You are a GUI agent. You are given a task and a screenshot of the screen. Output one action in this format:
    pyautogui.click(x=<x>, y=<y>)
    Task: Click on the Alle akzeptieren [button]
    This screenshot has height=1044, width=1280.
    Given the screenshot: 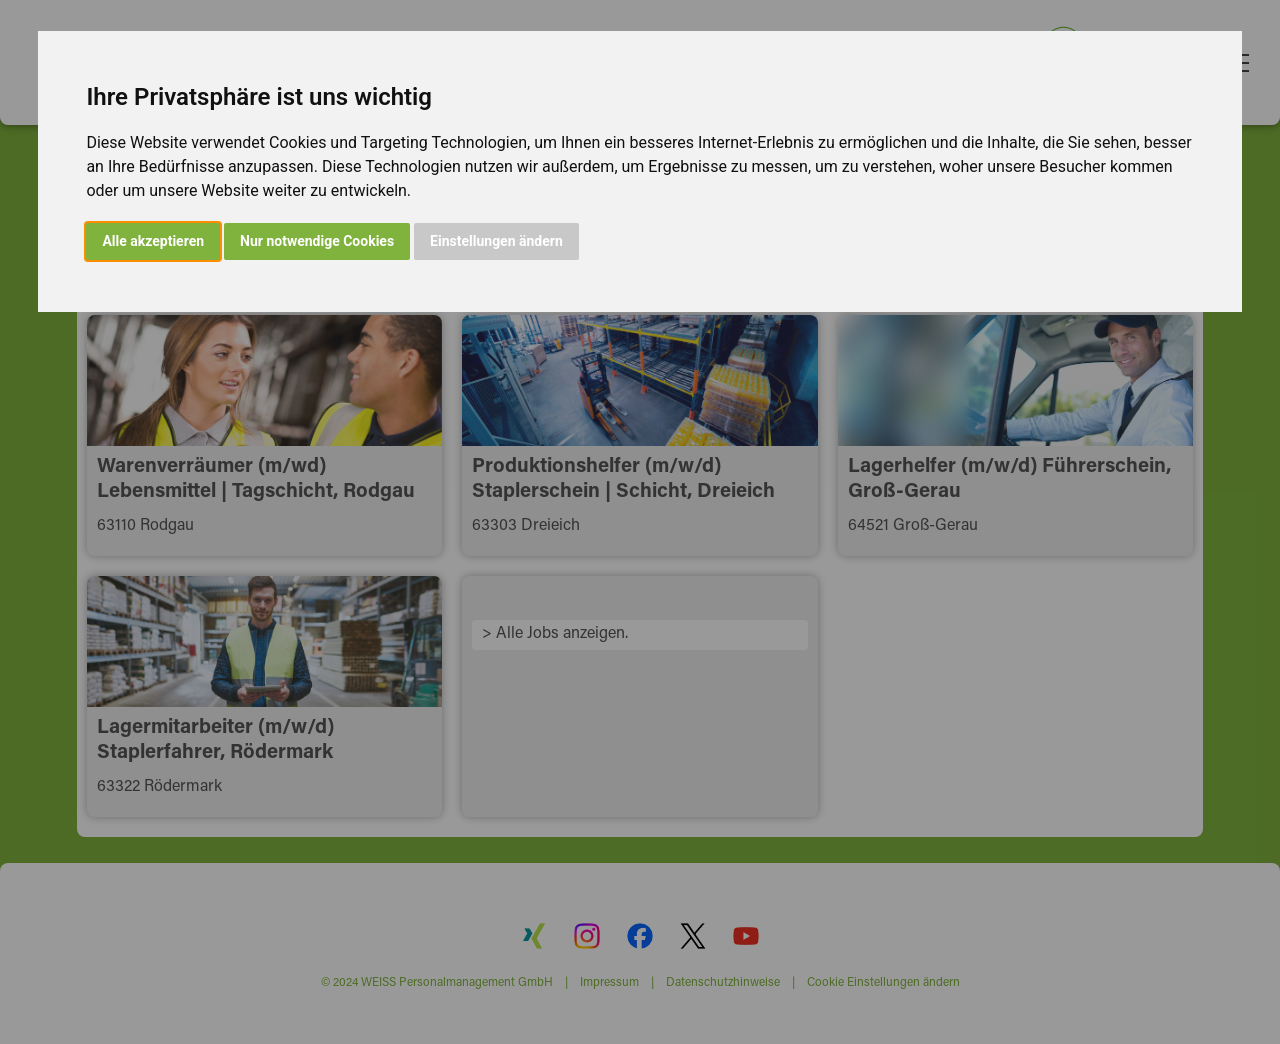 What is the action you would take?
    pyautogui.click(x=153, y=241)
    